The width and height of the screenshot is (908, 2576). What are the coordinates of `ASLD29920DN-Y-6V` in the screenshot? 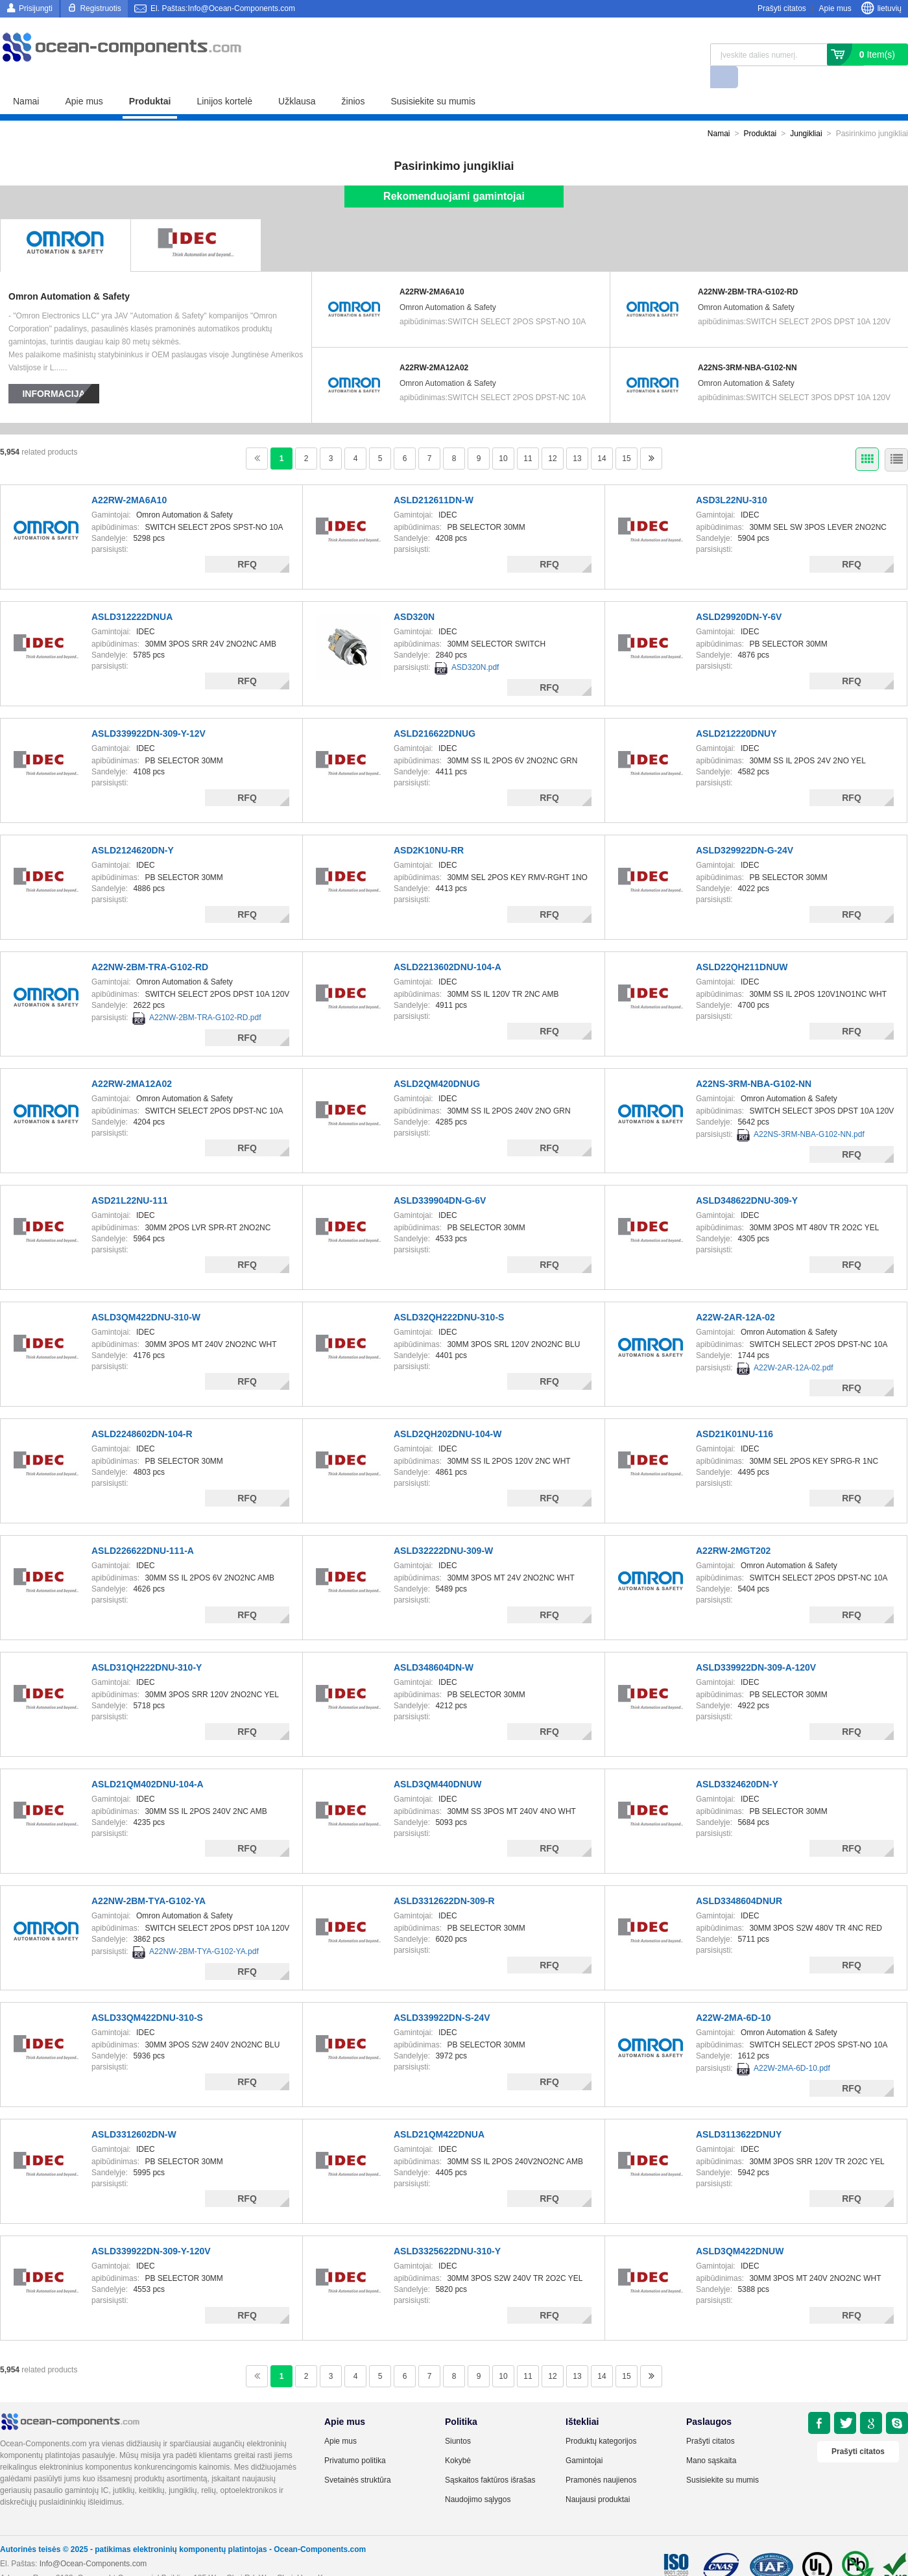 It's located at (739, 595).